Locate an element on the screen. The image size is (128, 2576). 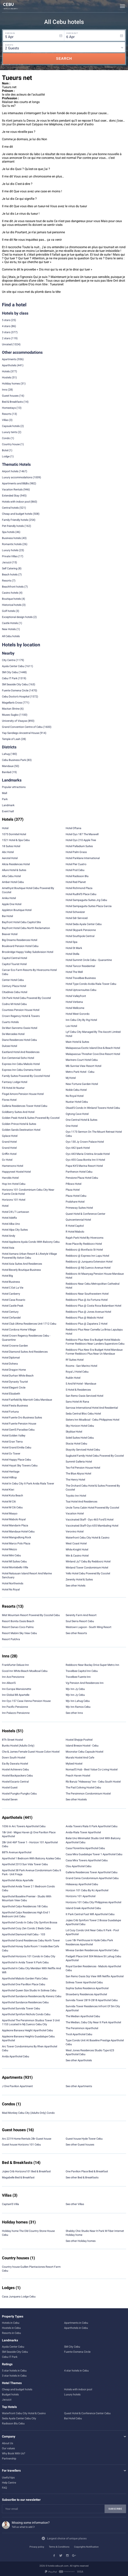
Good Inn White Beach Moalboal Cebu is located at coordinates (24, 1670).